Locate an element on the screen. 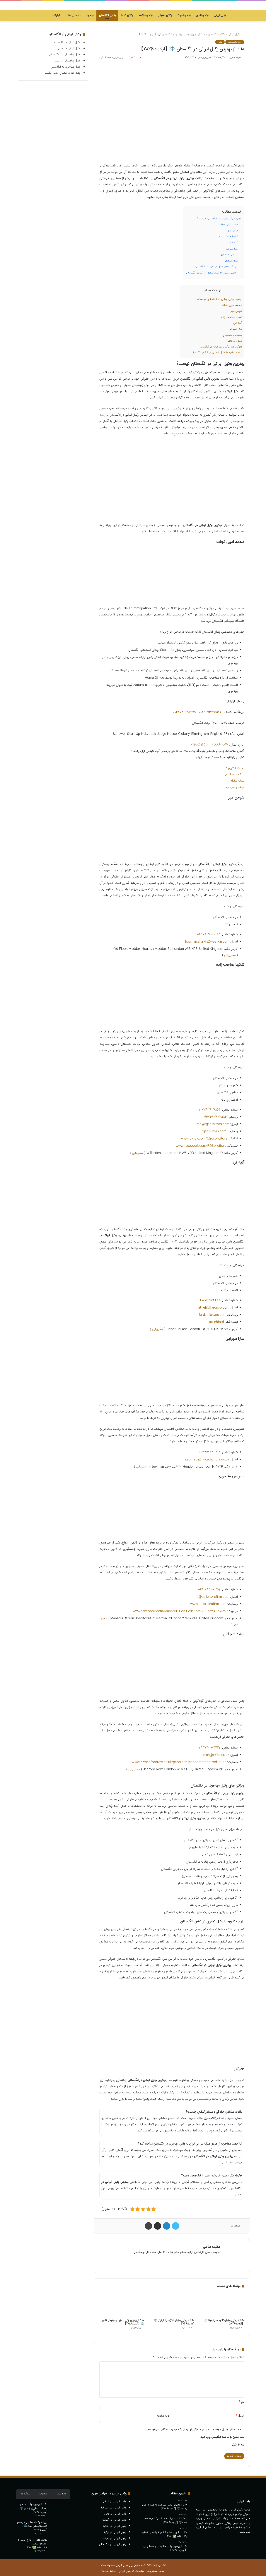 This screenshot has width=266, height=2576. وکالت دادن از خارج کشور + راهنمای تنظیم وکالت‌نامه✅️2026 is located at coordinates (32, 2542).